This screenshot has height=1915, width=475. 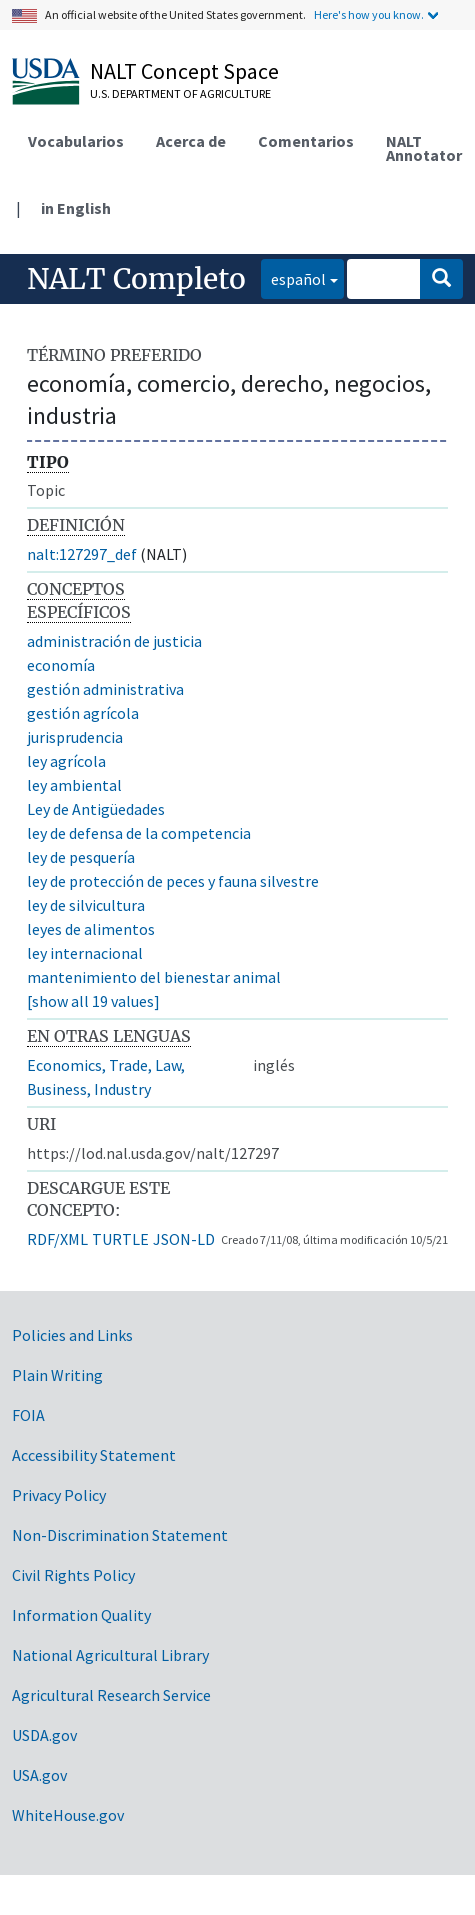 I want to click on Vocabularios, so click(x=76, y=141).